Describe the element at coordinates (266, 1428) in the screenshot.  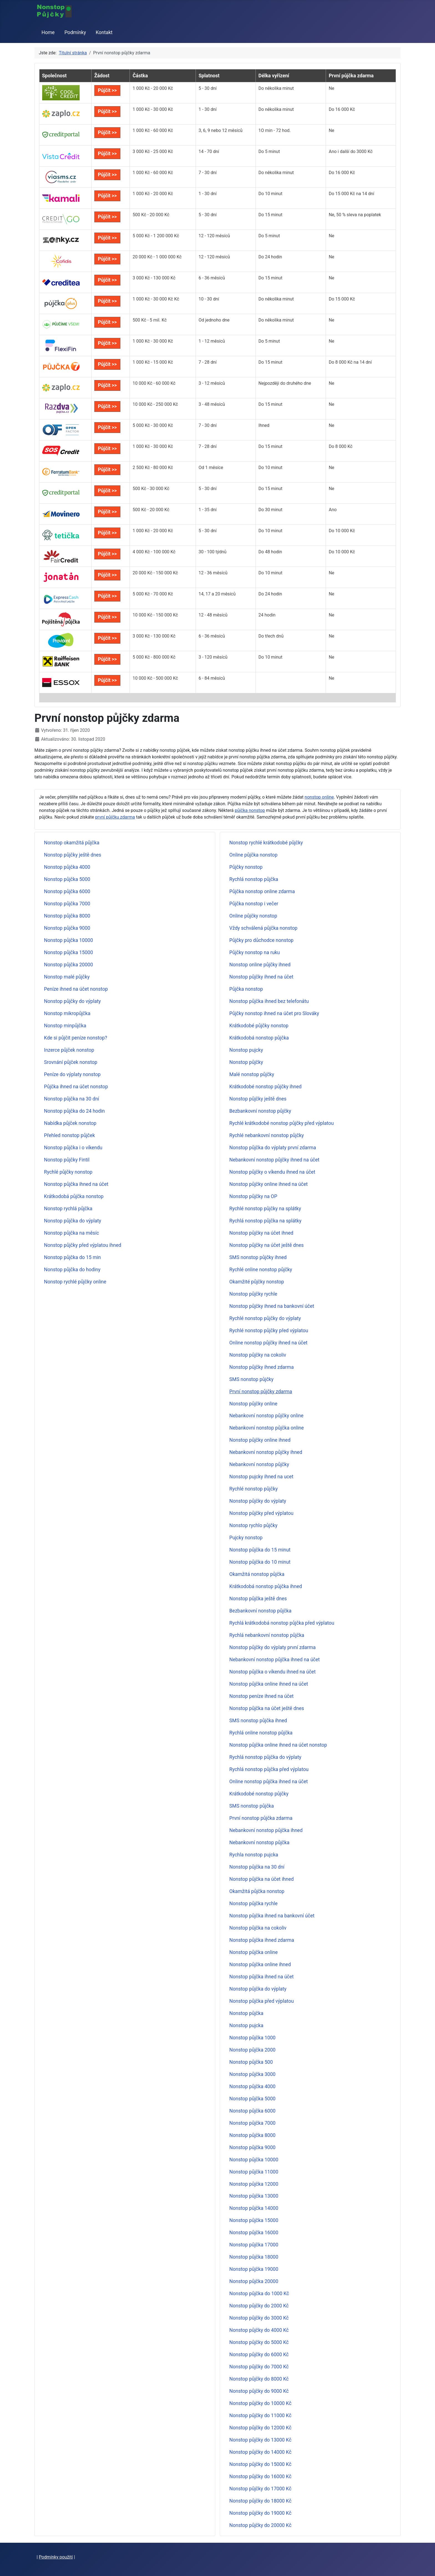
I see `Nebankovní nonstop půjčka online` at that location.